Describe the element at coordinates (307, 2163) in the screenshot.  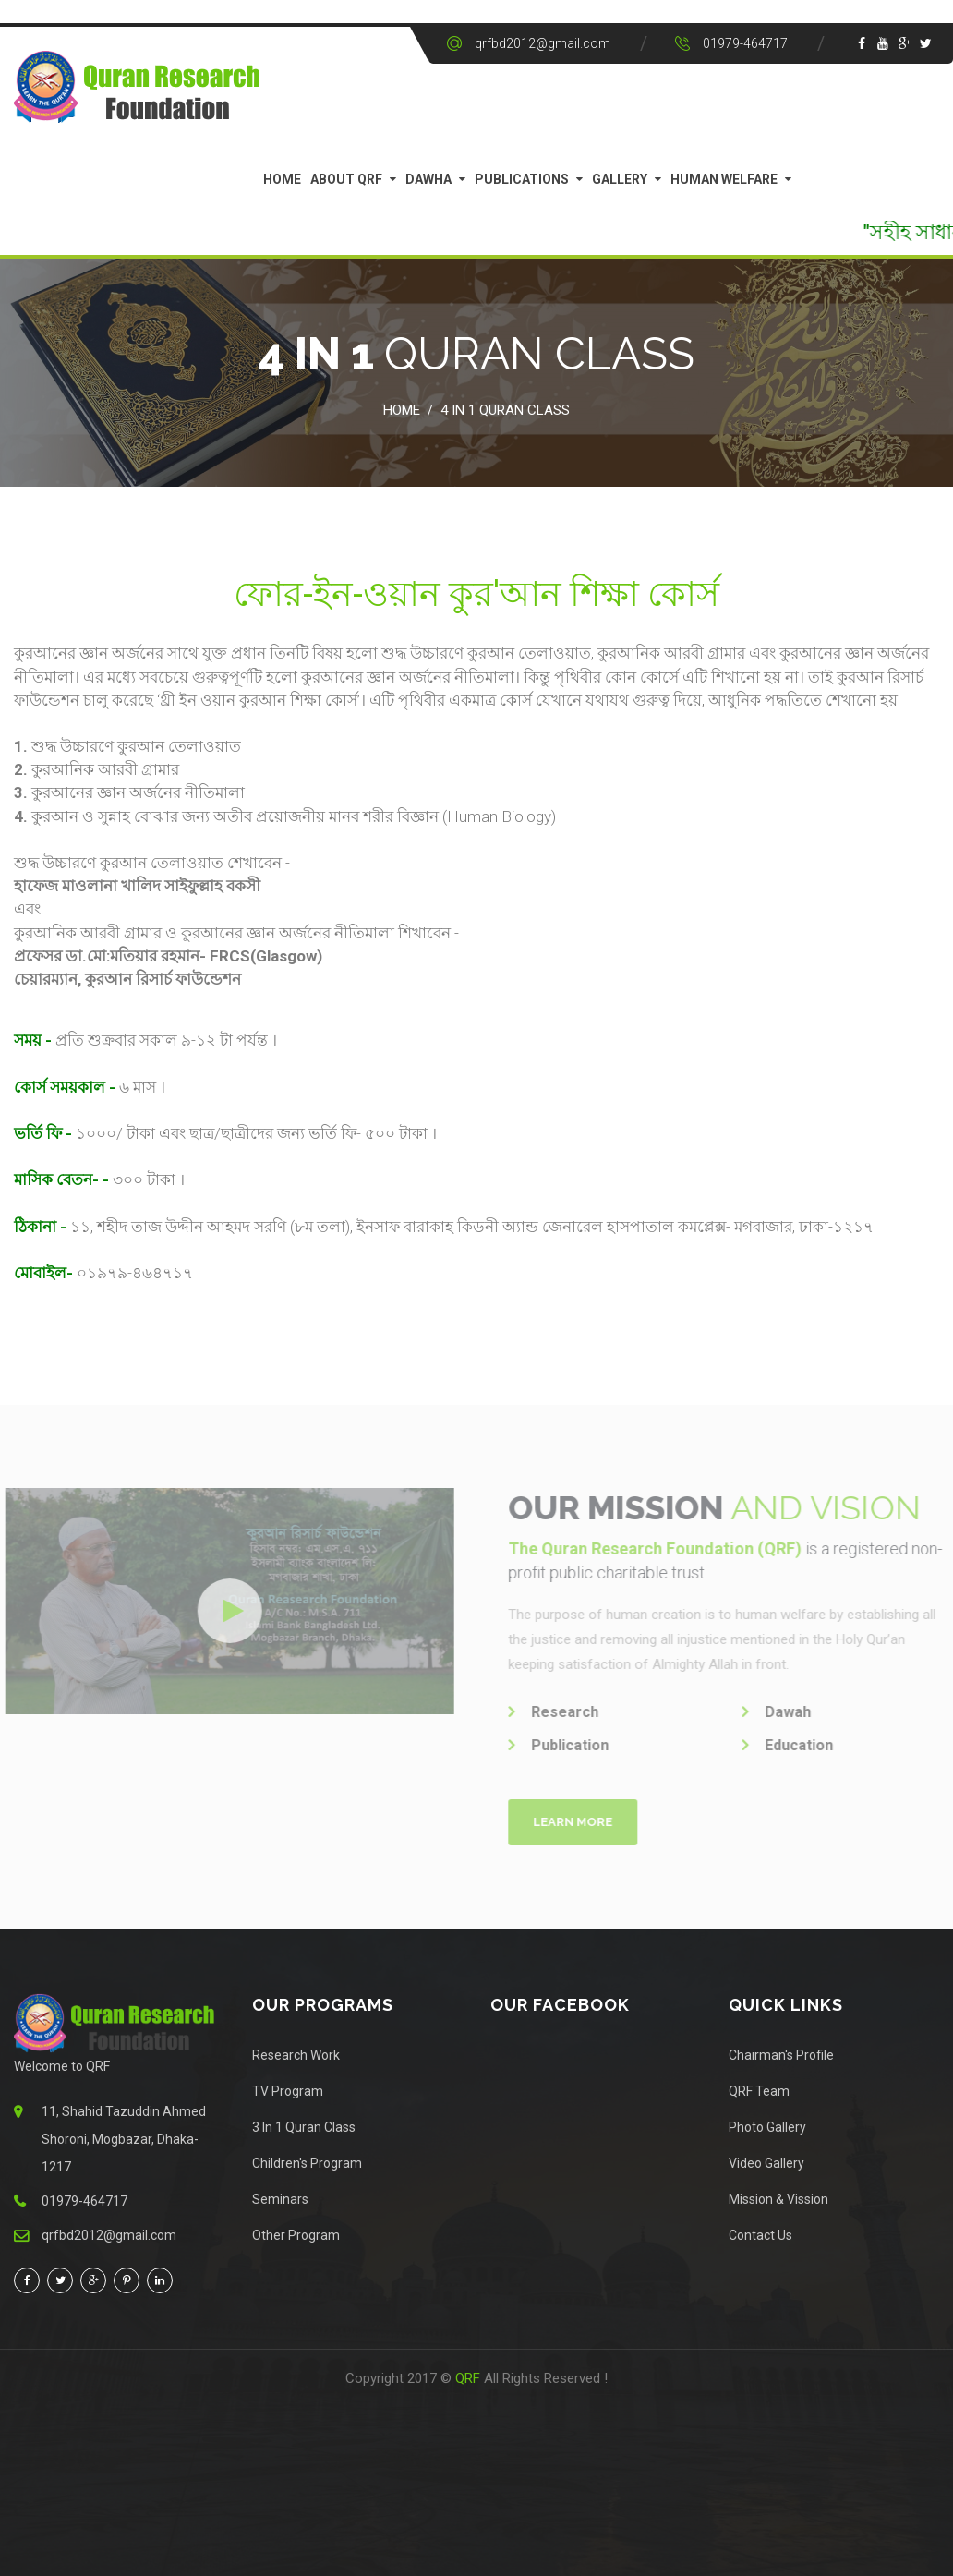
I see `Children's Program` at that location.